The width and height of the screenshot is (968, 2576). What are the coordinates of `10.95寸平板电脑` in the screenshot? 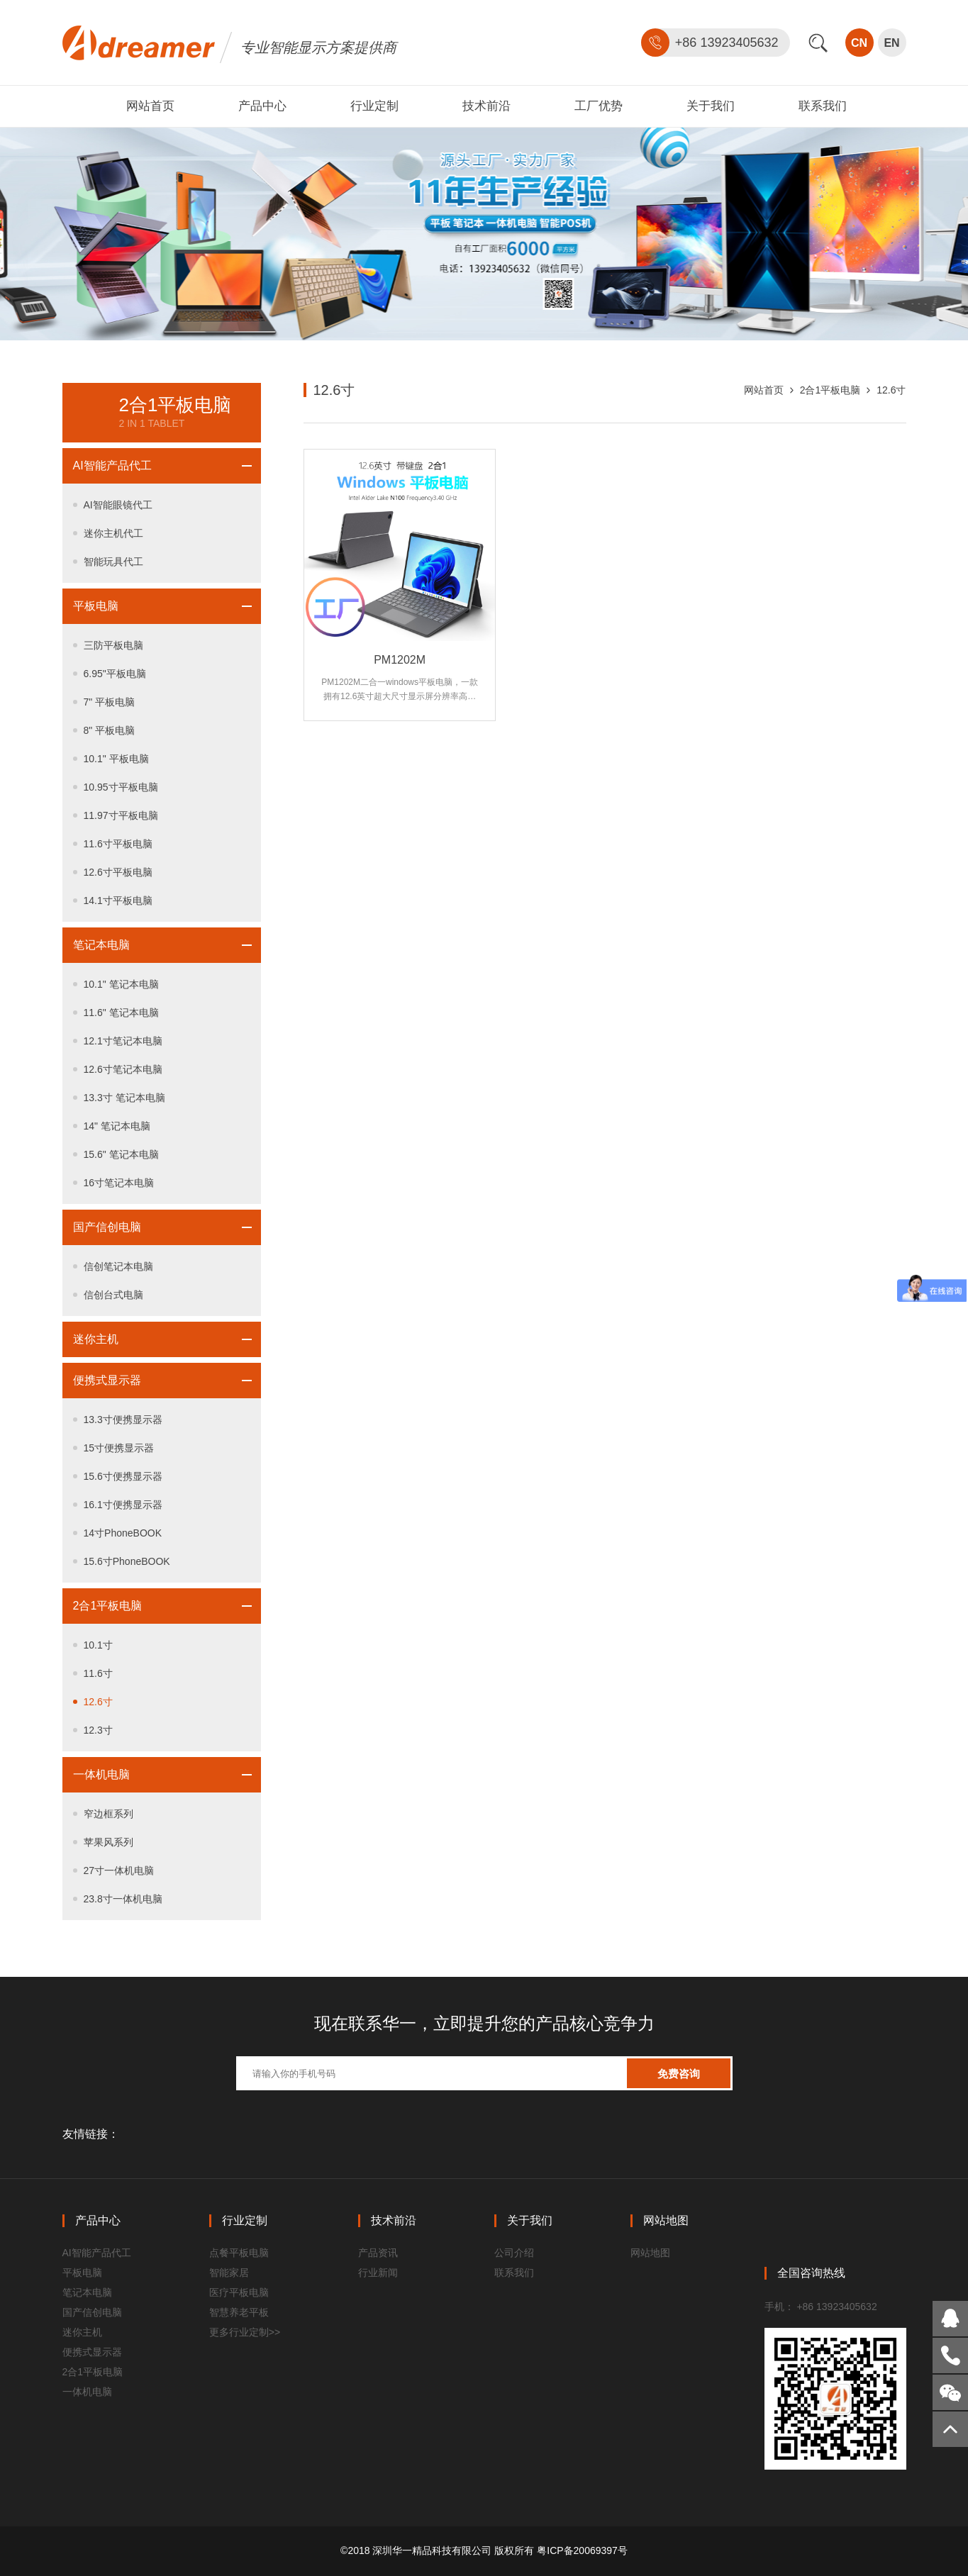 It's located at (121, 787).